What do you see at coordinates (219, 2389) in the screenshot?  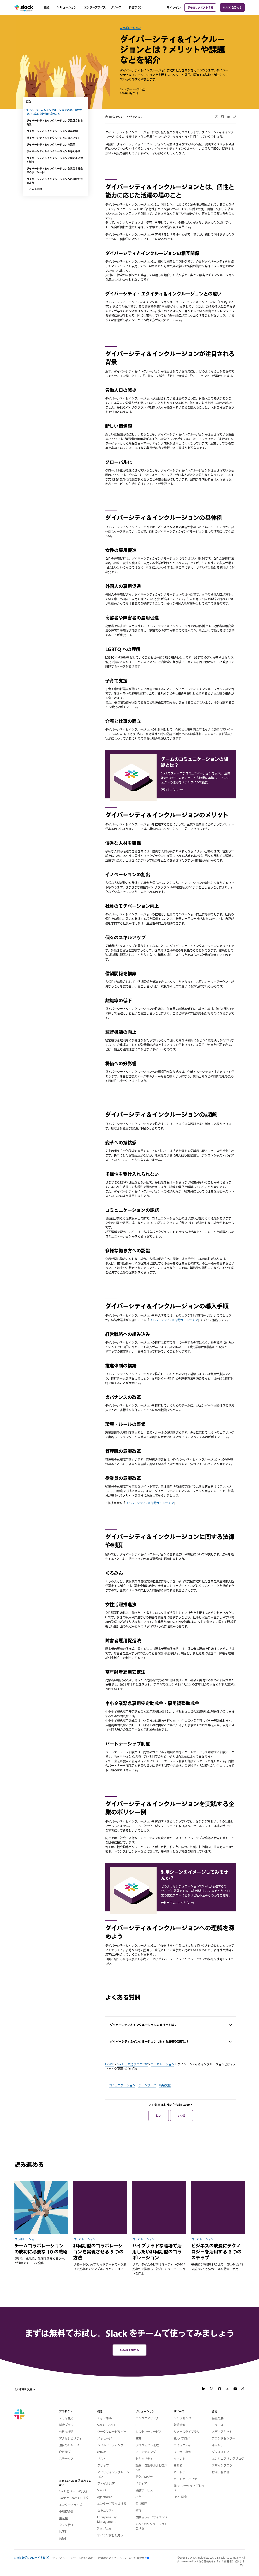 I see `[Facebook]` at bounding box center [219, 2389].